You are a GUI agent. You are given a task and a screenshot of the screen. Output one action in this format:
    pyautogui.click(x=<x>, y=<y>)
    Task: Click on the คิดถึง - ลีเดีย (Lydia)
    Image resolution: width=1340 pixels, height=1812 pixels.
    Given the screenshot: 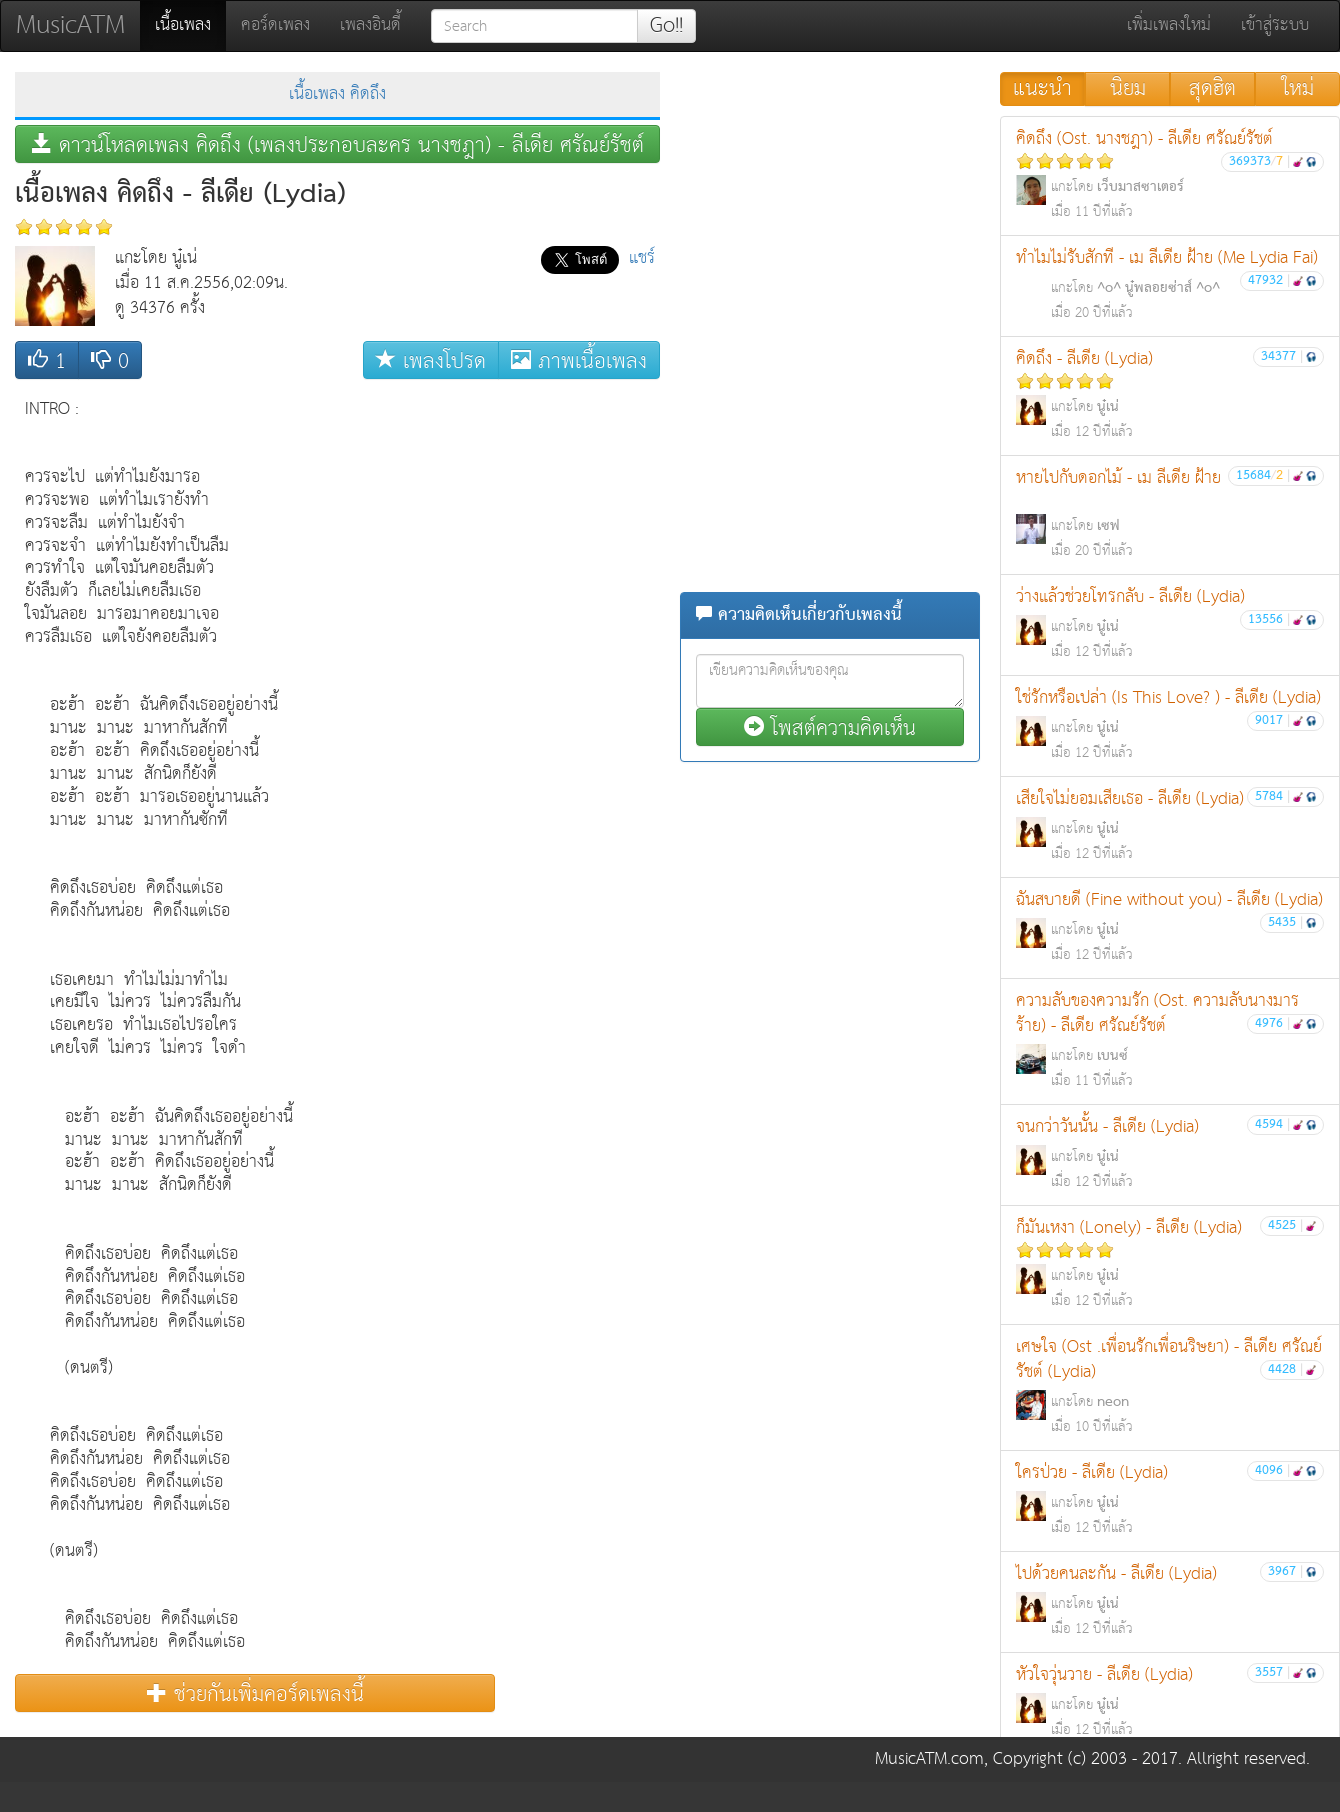 What is the action you would take?
    pyautogui.click(x=1170, y=394)
    